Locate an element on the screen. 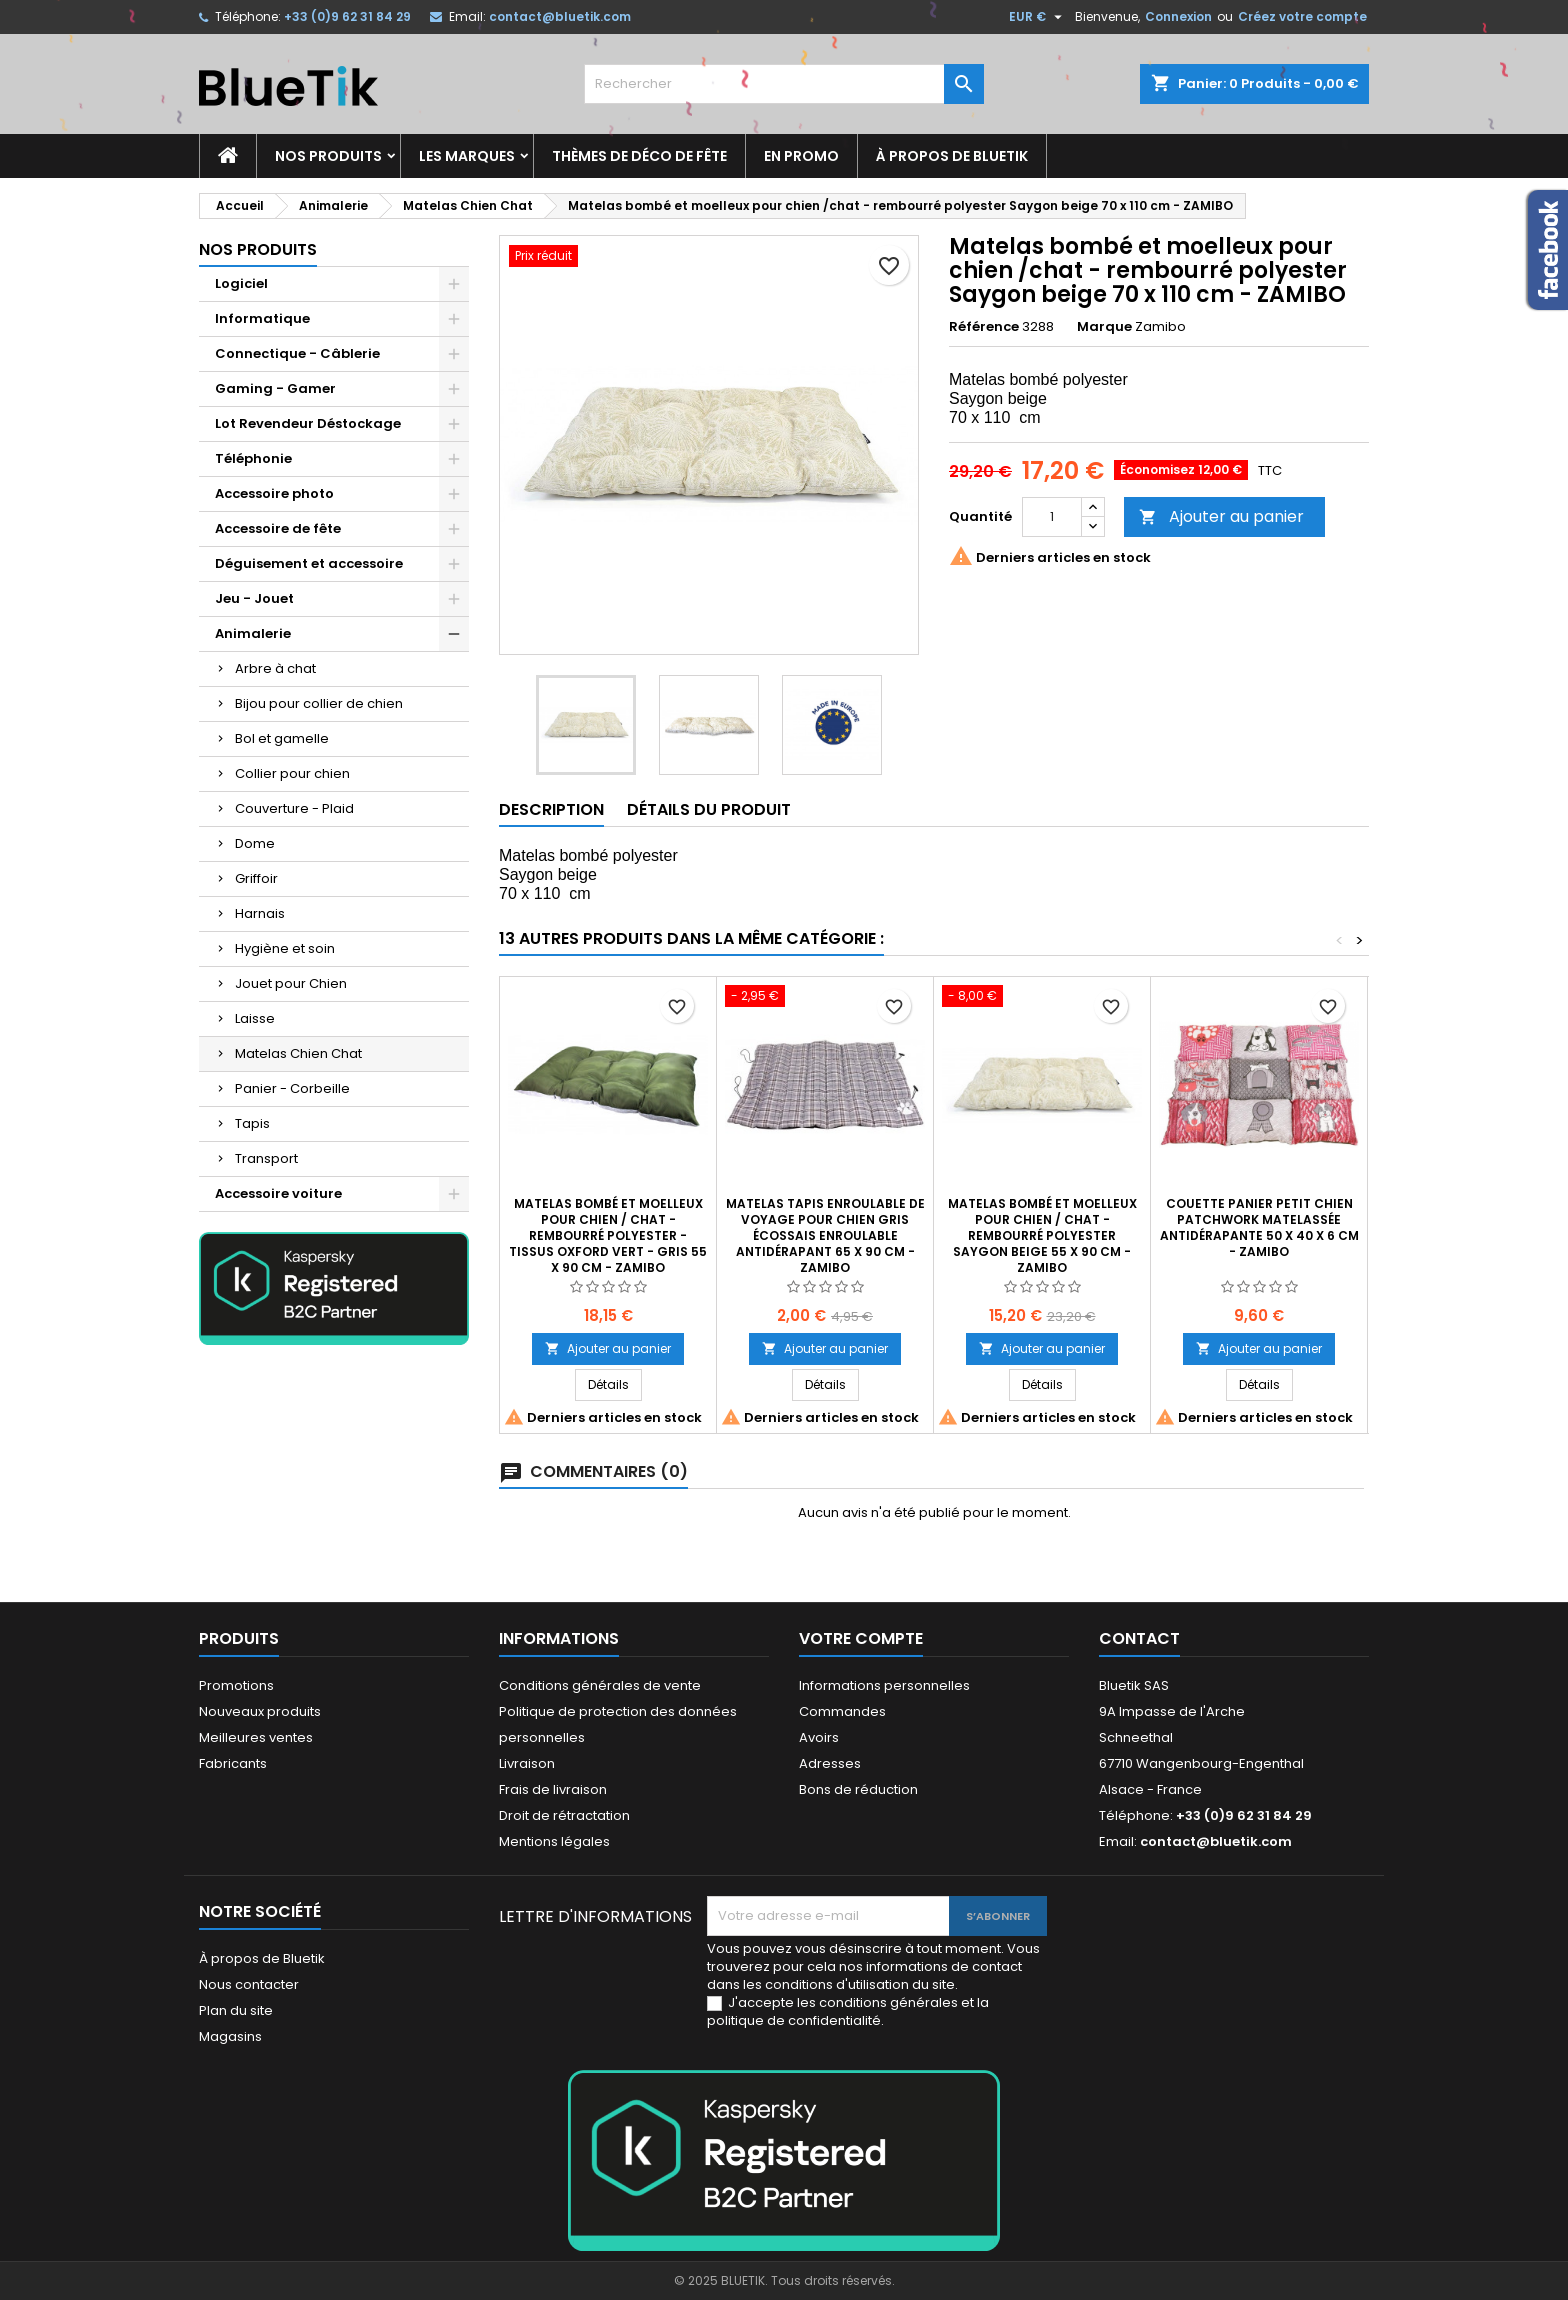 This screenshot has height=2300, width=1568. Couette Panier Petit Chien Patchwork matelassée antidérapante 50 x 40 x 6 cm - ZAMIBO is located at coordinates (1259, 1227).